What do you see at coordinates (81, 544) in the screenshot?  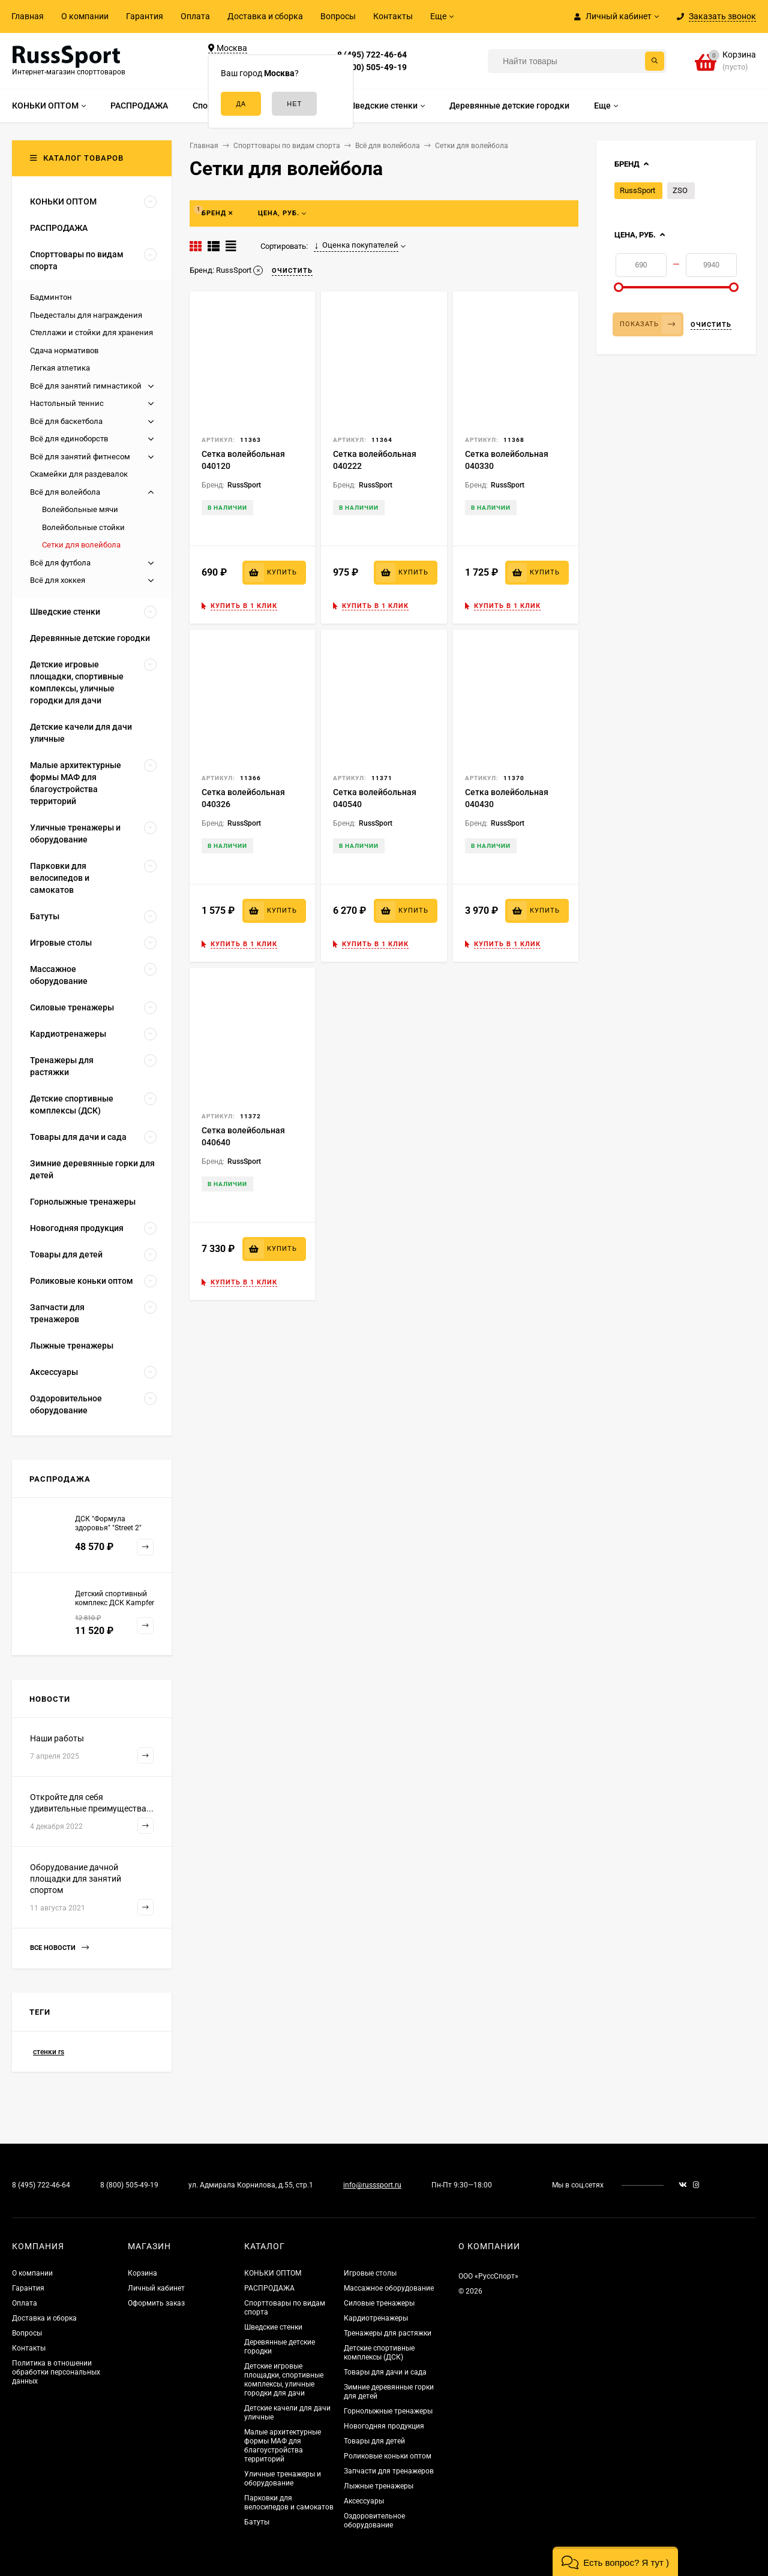 I see `Сетки для волейбола` at bounding box center [81, 544].